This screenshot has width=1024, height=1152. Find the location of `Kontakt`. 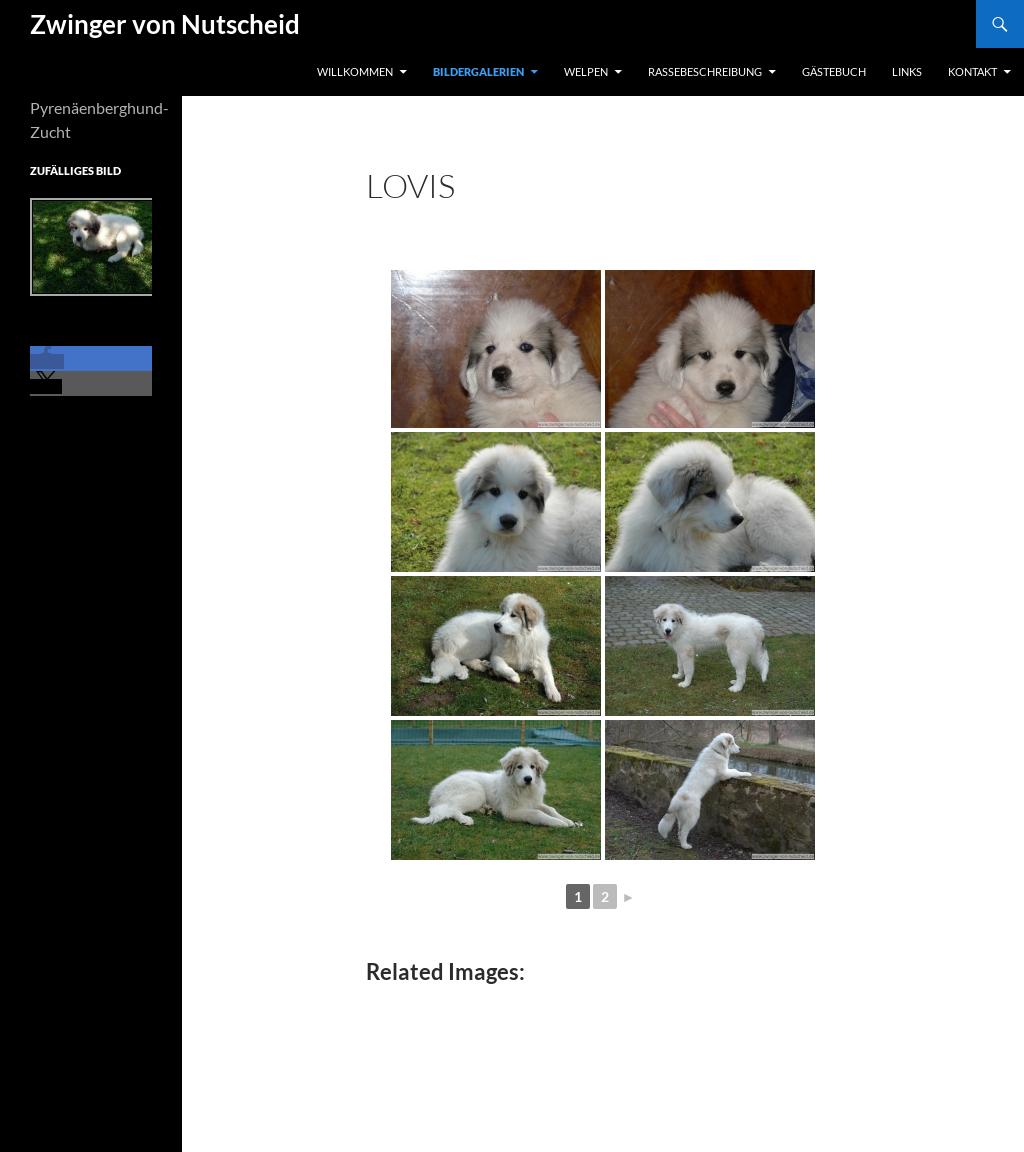

Kontakt is located at coordinates (972, 71).